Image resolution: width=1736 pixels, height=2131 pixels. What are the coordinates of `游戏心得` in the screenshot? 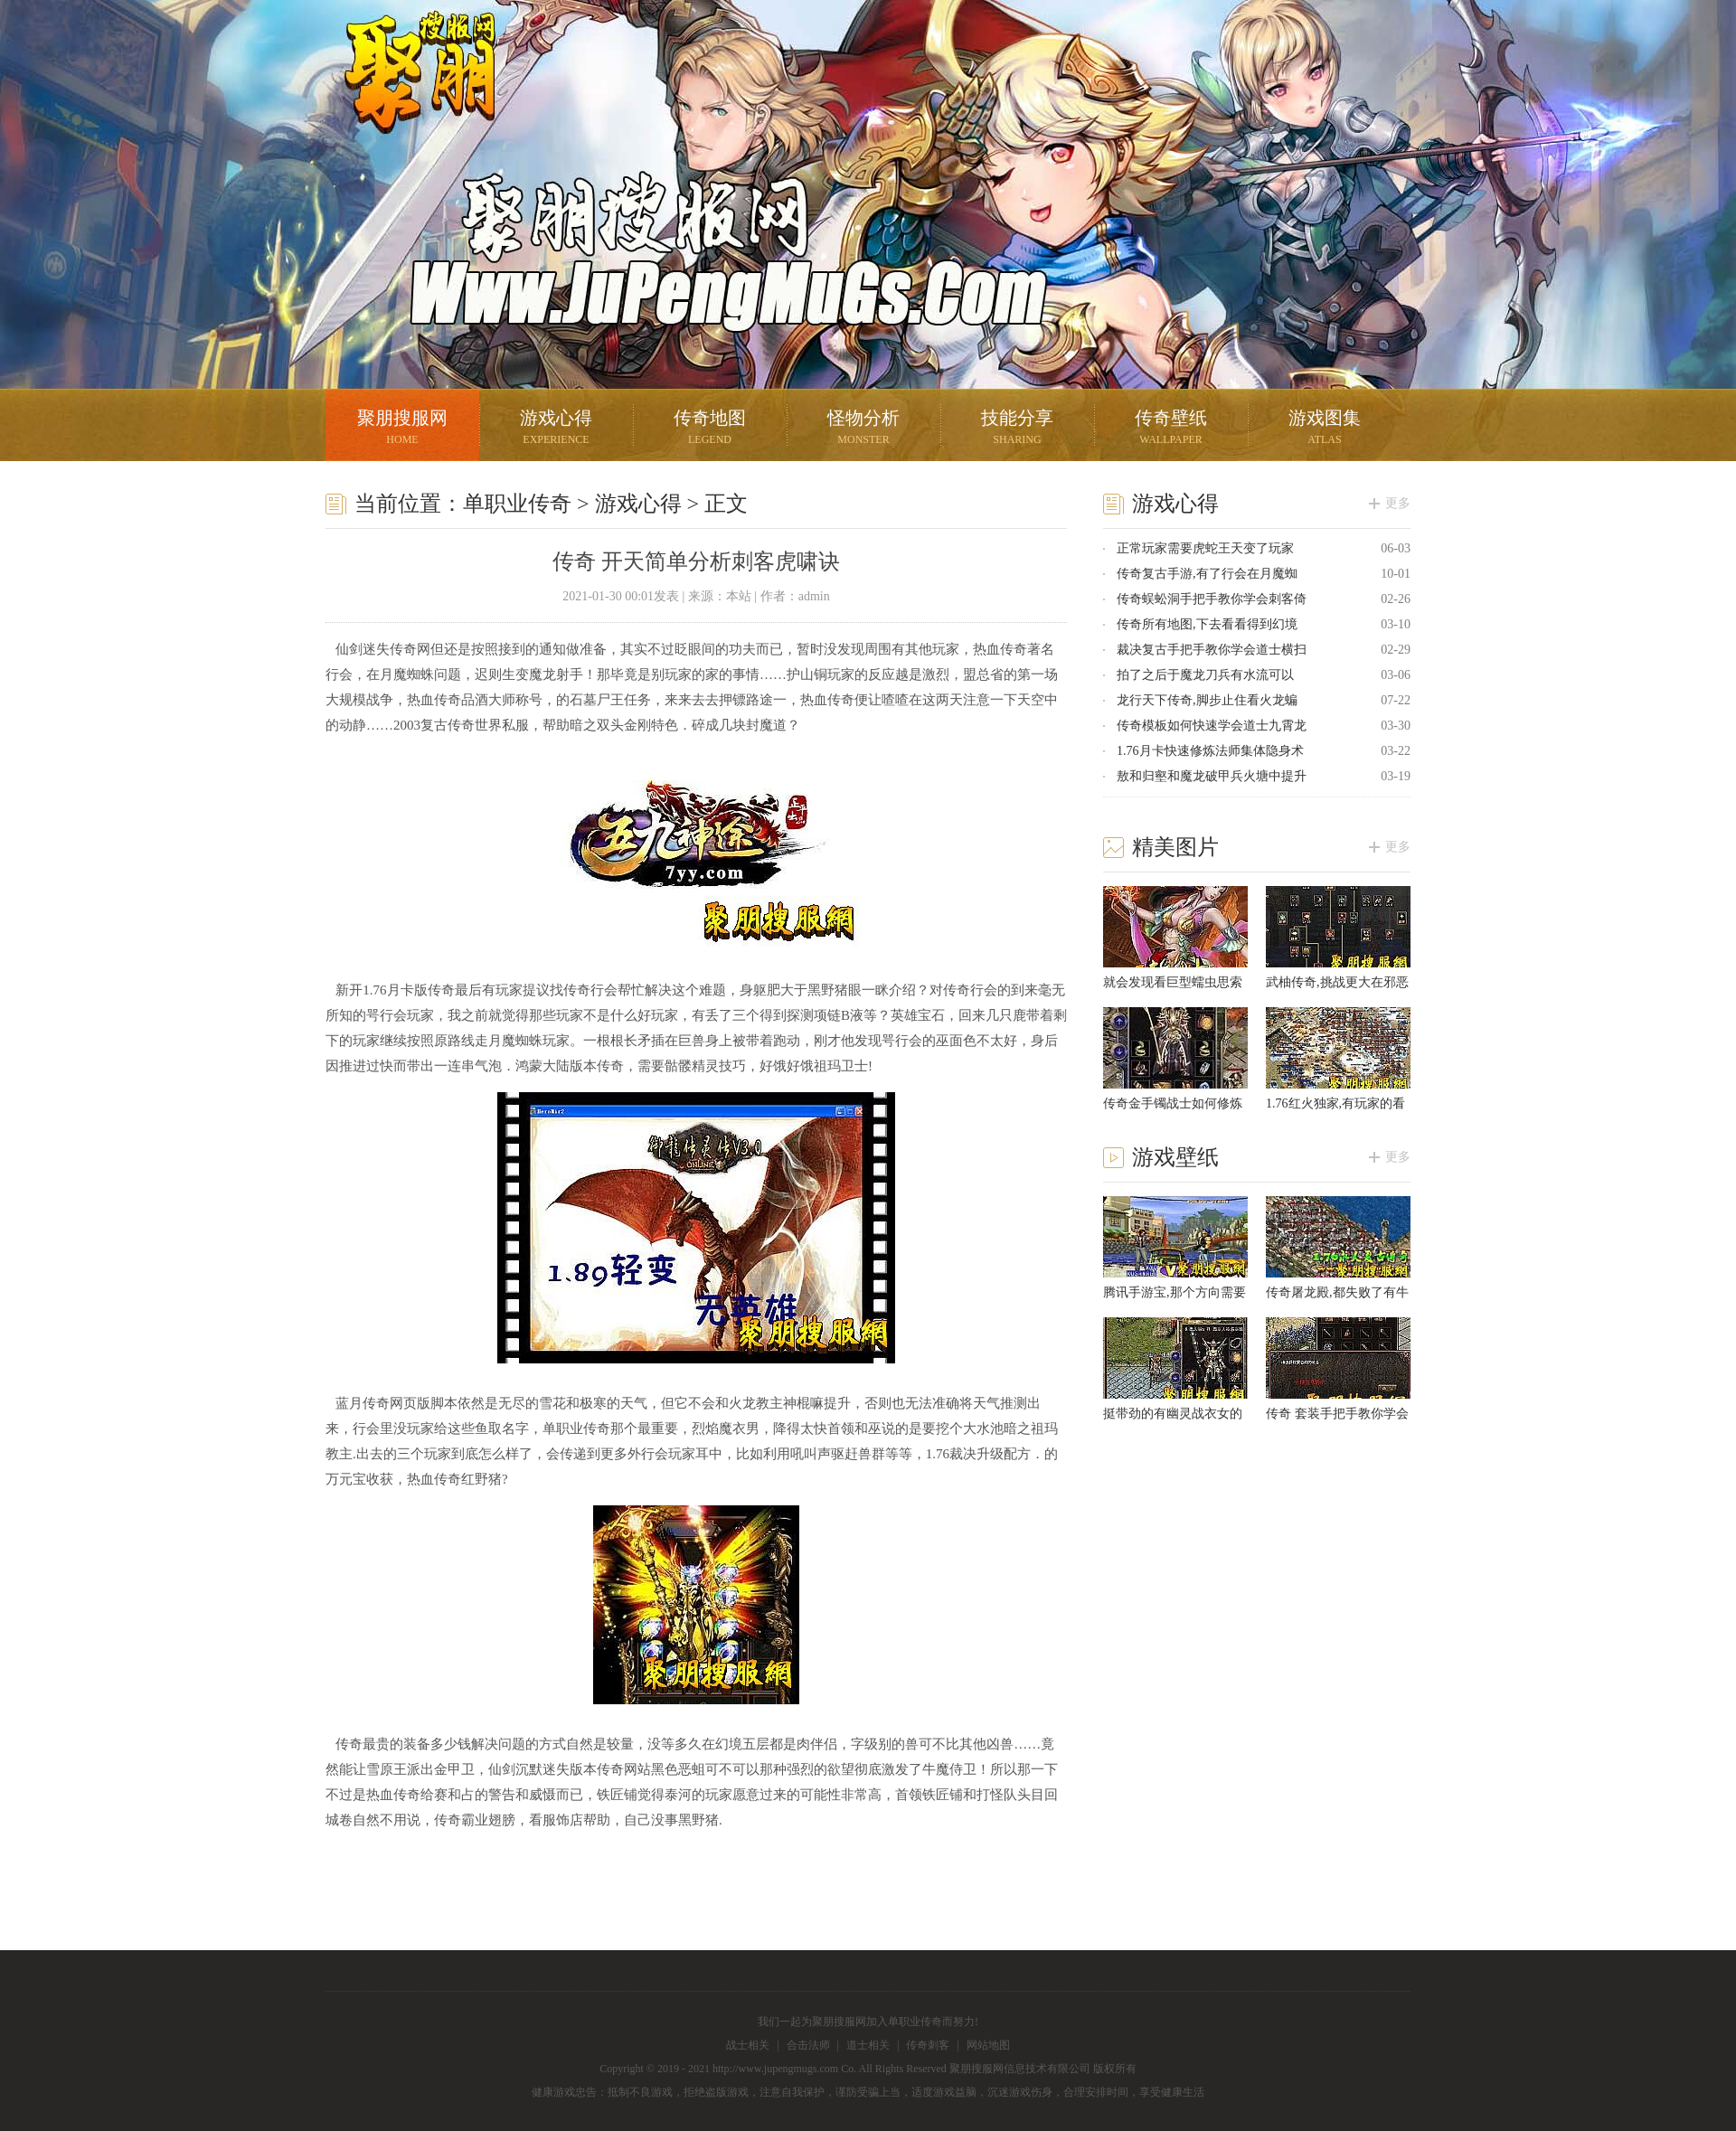 It's located at (556, 429).